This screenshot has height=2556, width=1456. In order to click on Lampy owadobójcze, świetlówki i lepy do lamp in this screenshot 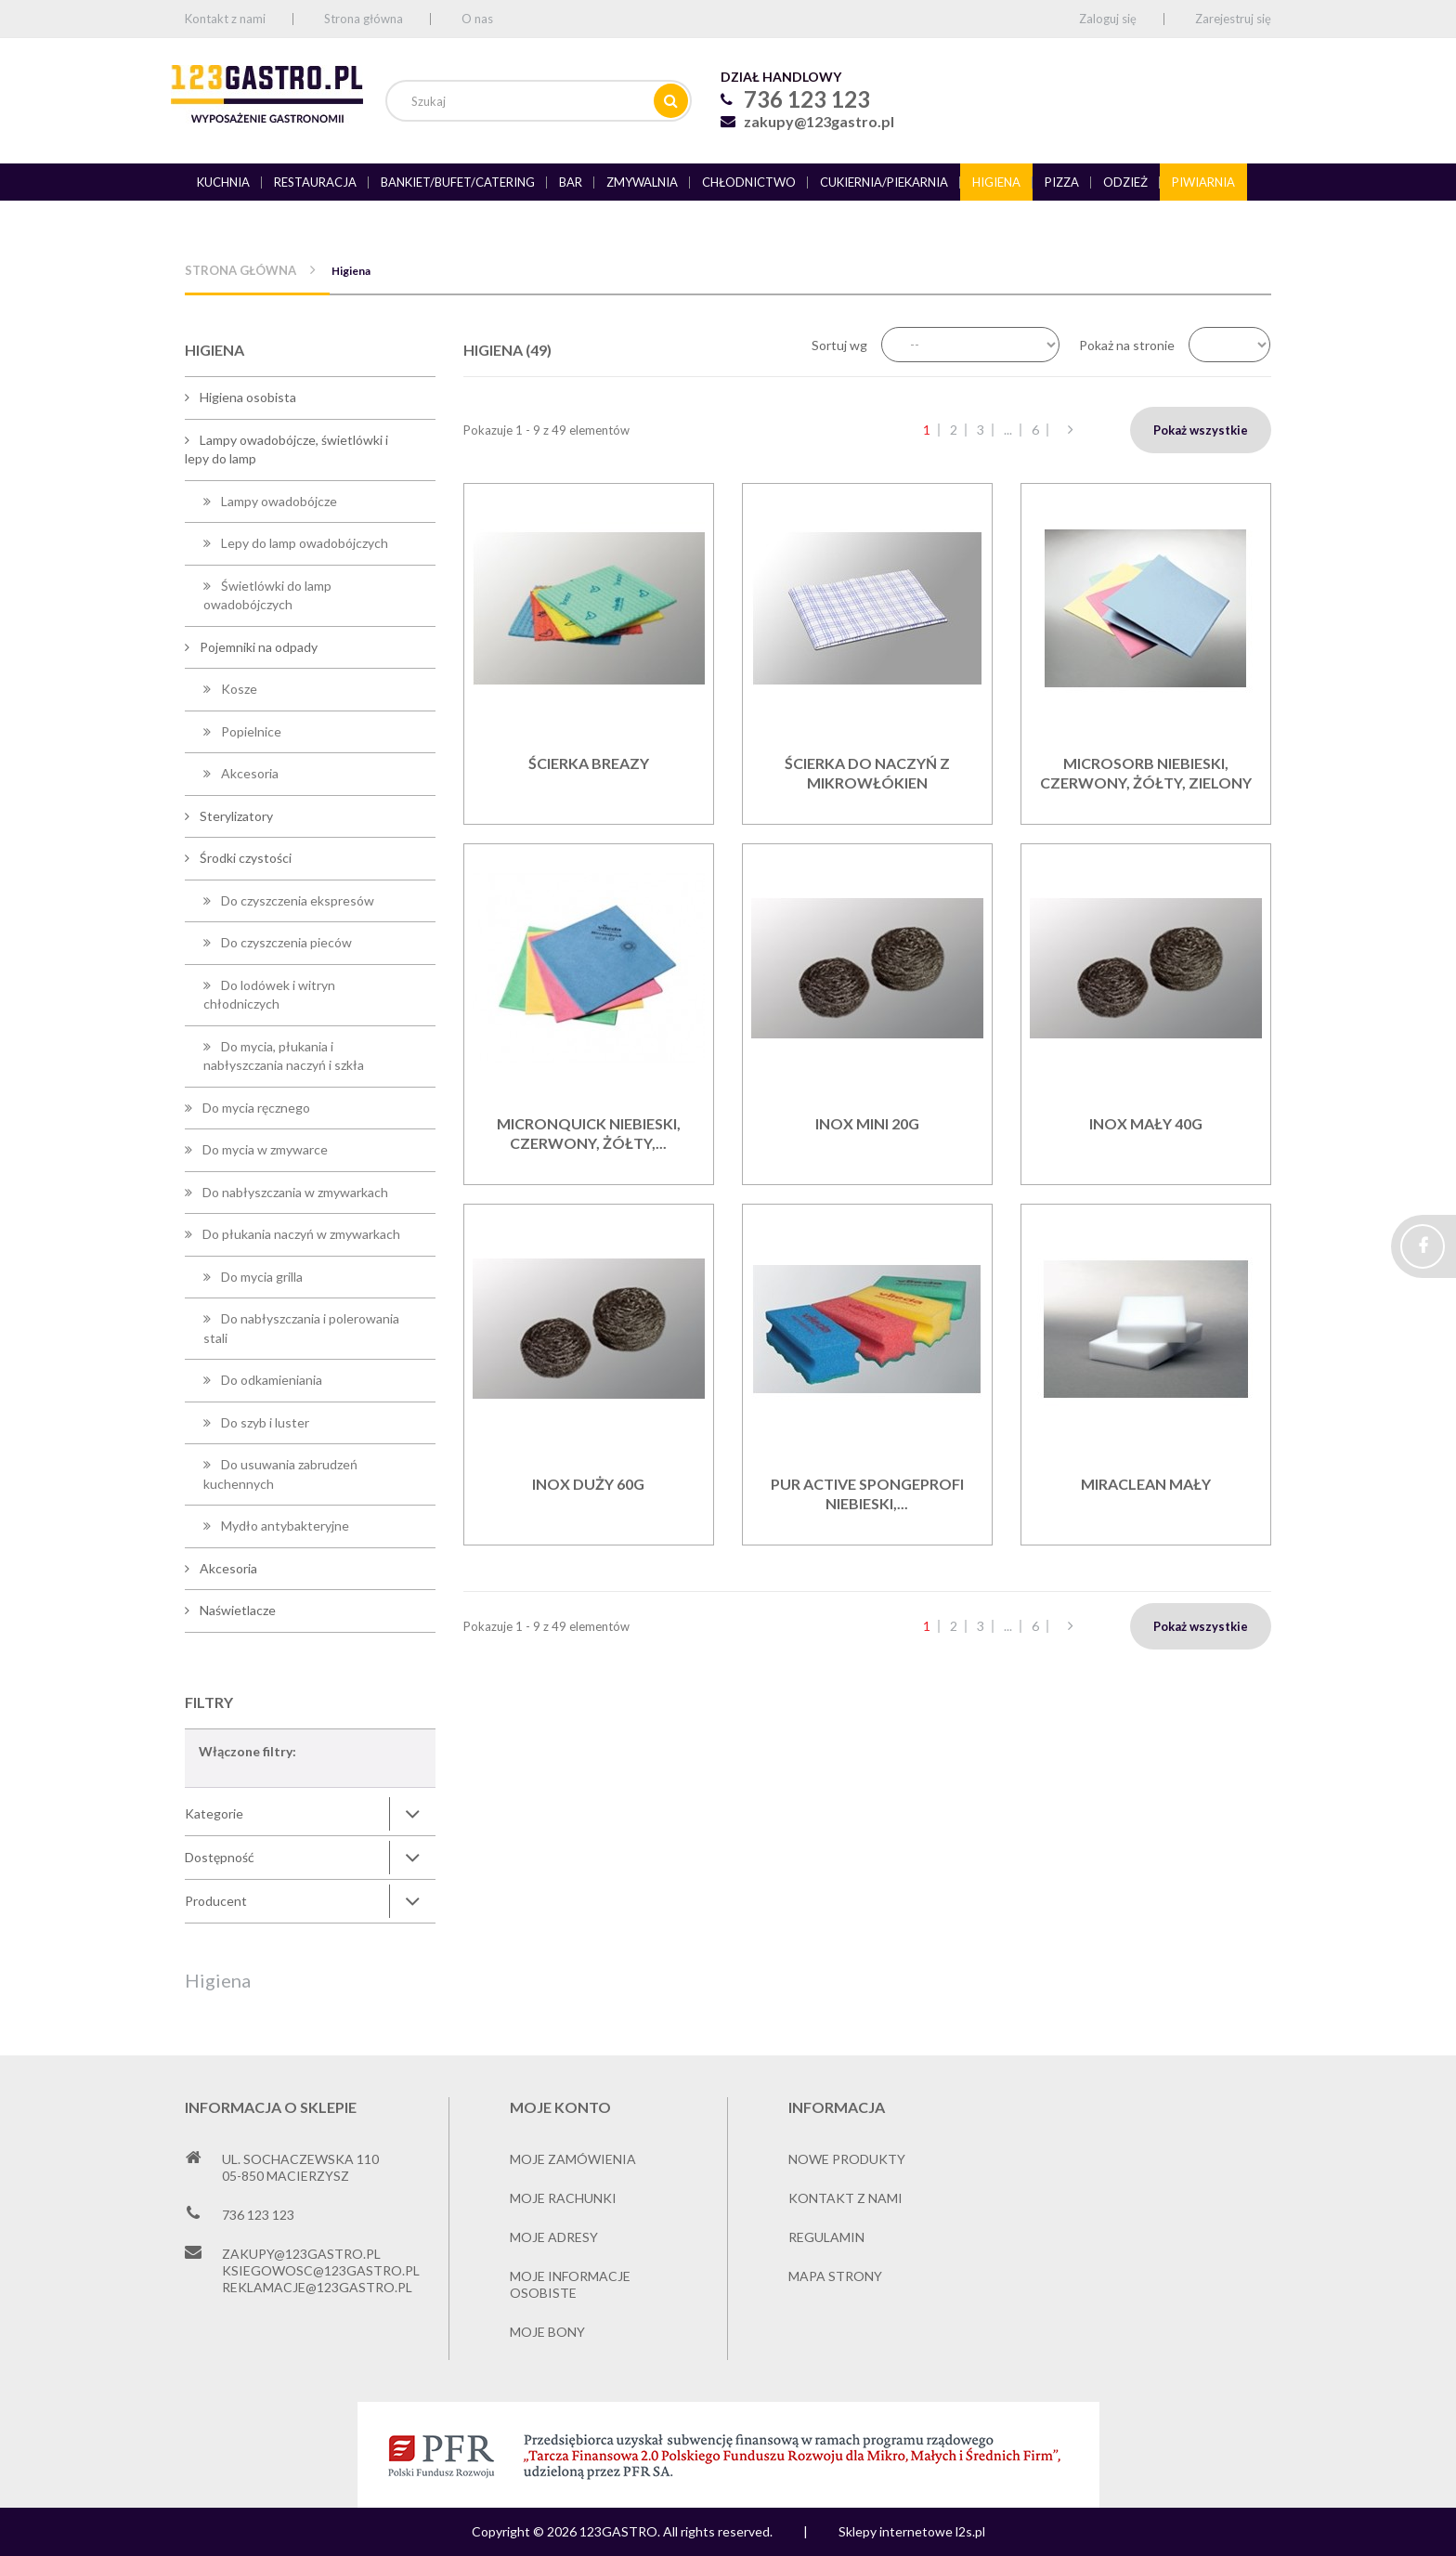, I will do `click(286, 449)`.